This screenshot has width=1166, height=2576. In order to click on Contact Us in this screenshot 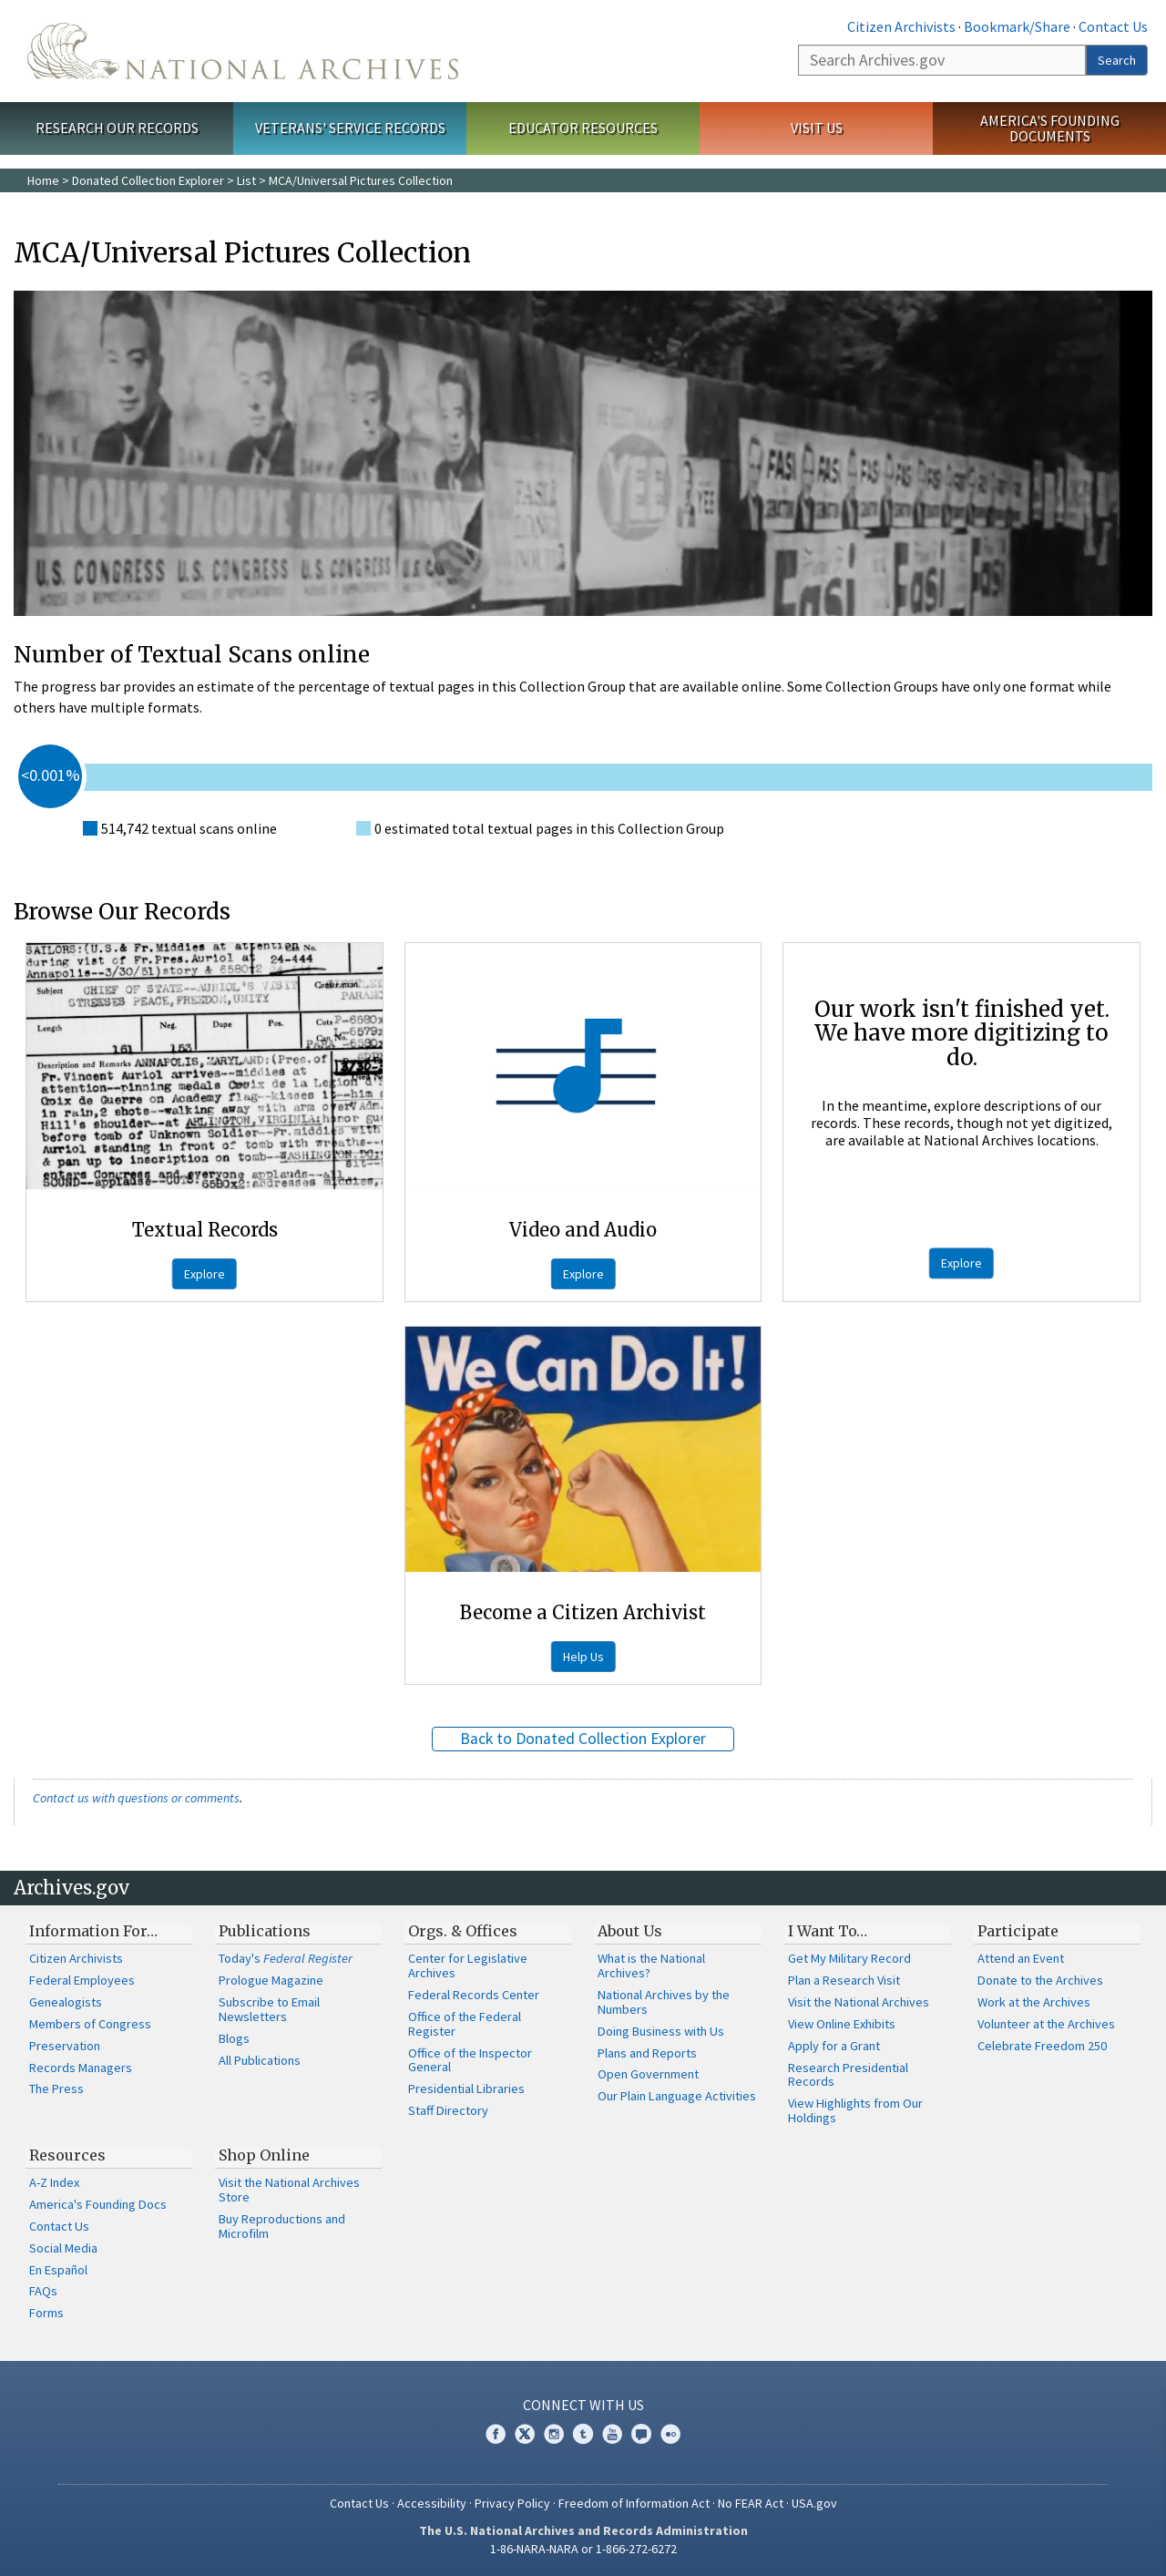, I will do `click(1113, 26)`.